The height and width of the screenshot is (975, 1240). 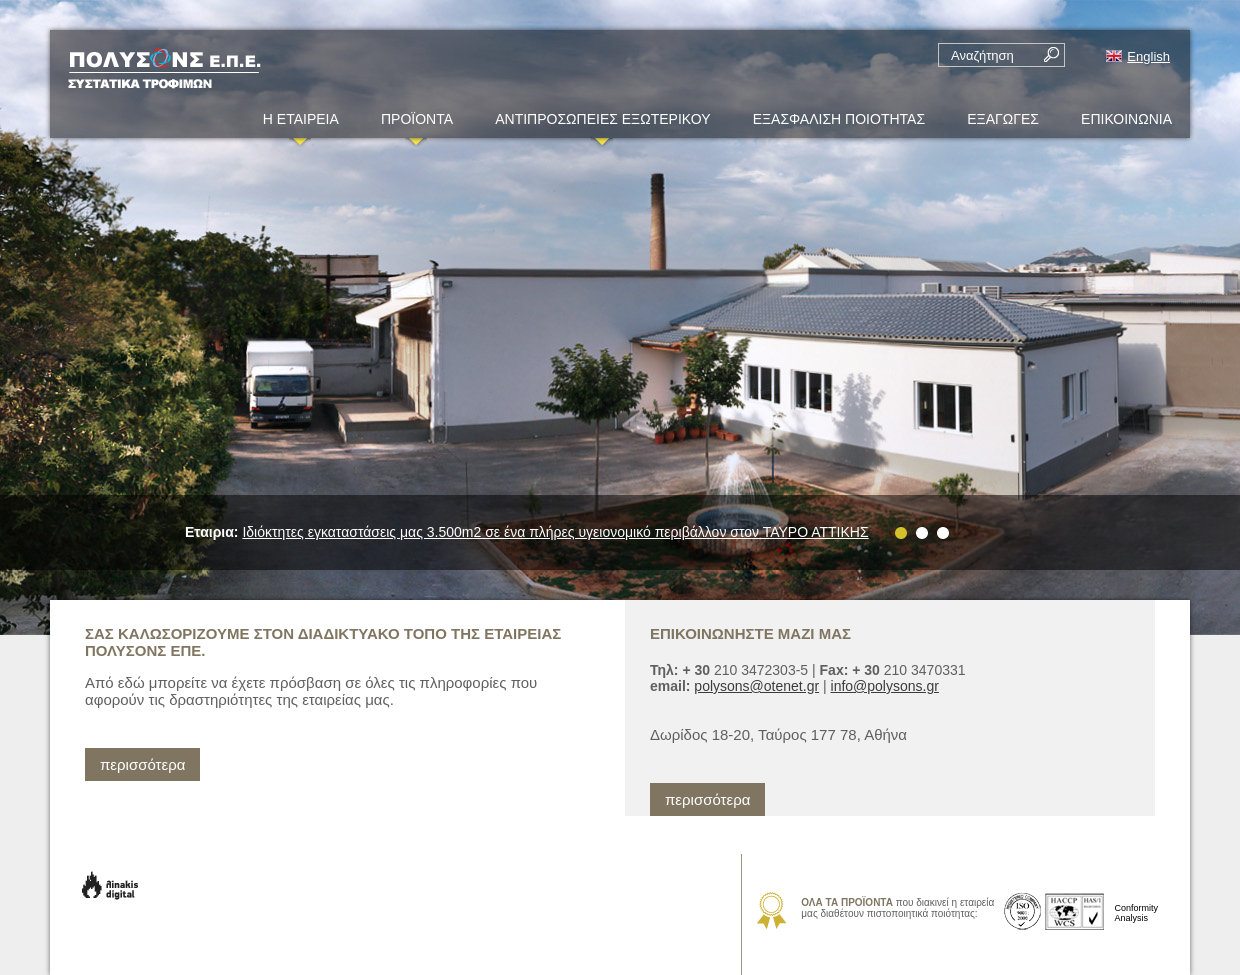 I want to click on ΠΡΟΪΟΝΤΑ, so click(x=417, y=124).